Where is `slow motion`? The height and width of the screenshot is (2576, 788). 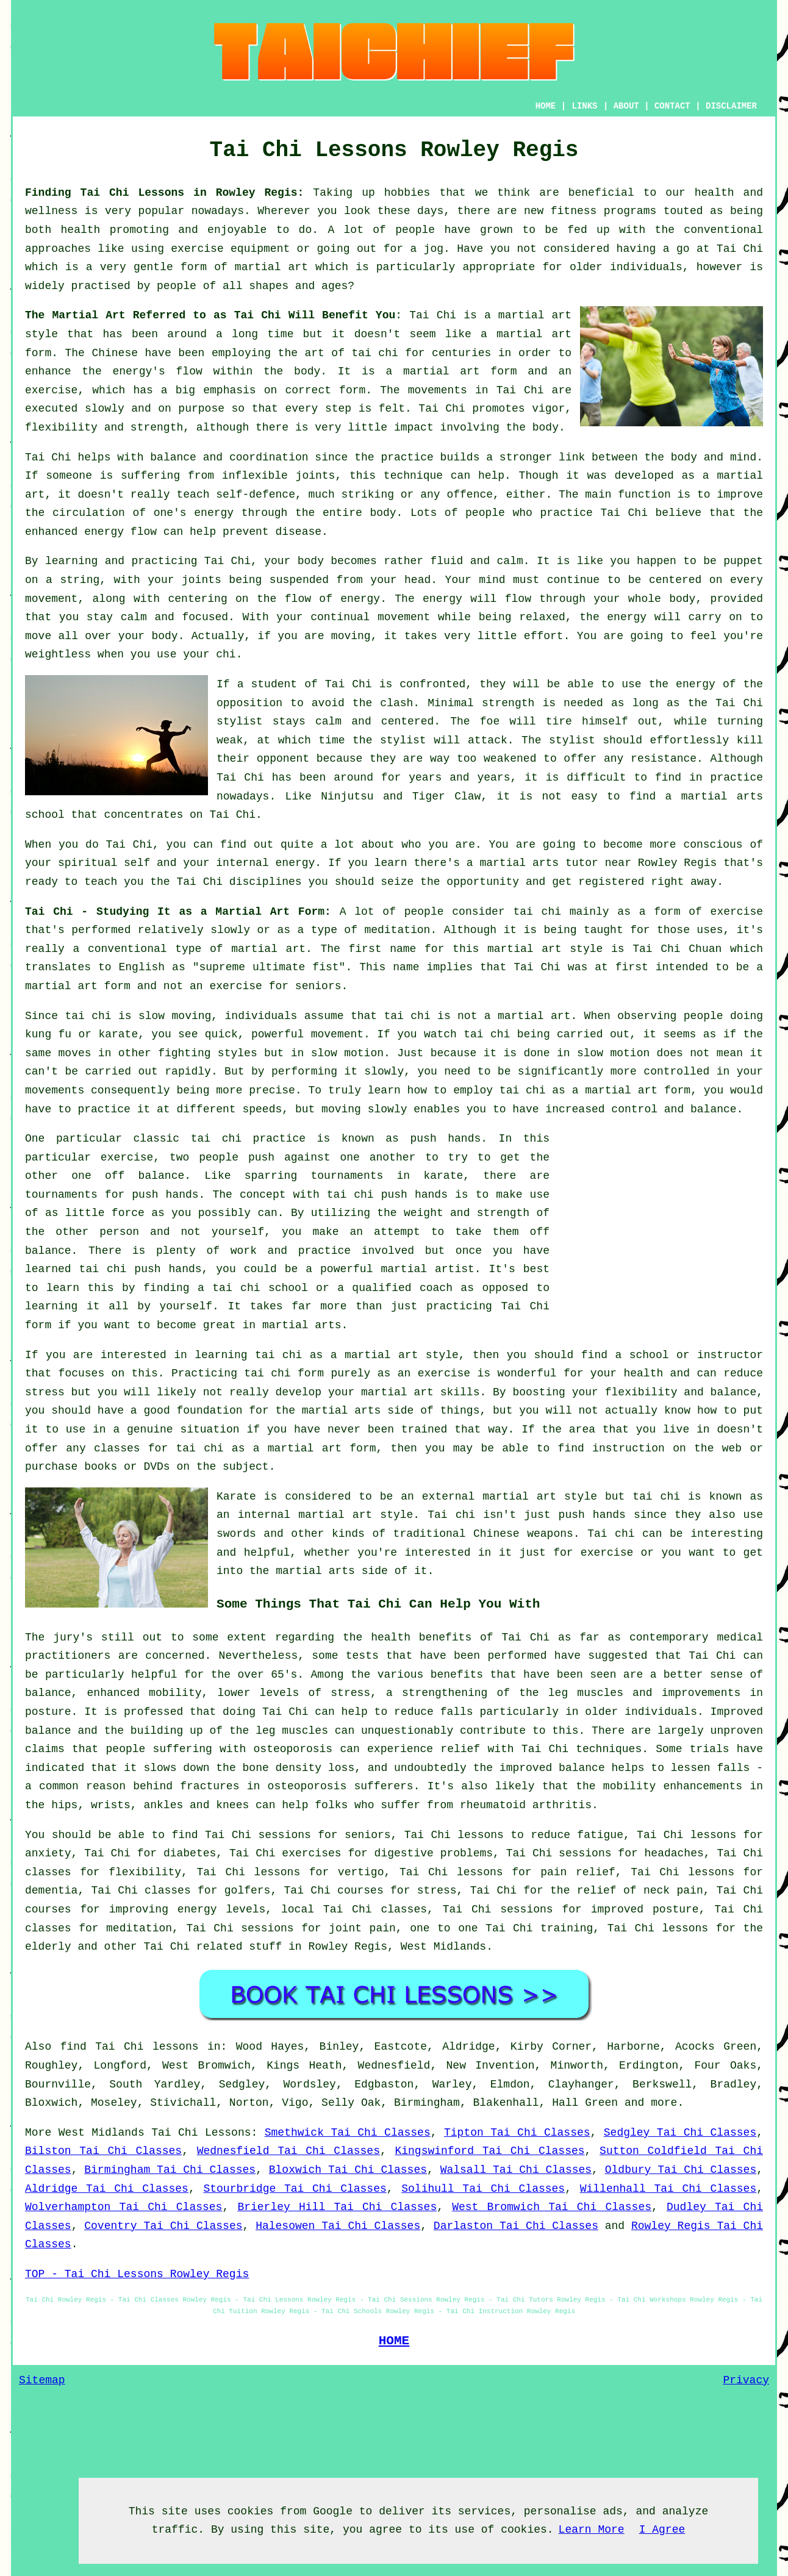
slow motion is located at coordinates (347, 1053).